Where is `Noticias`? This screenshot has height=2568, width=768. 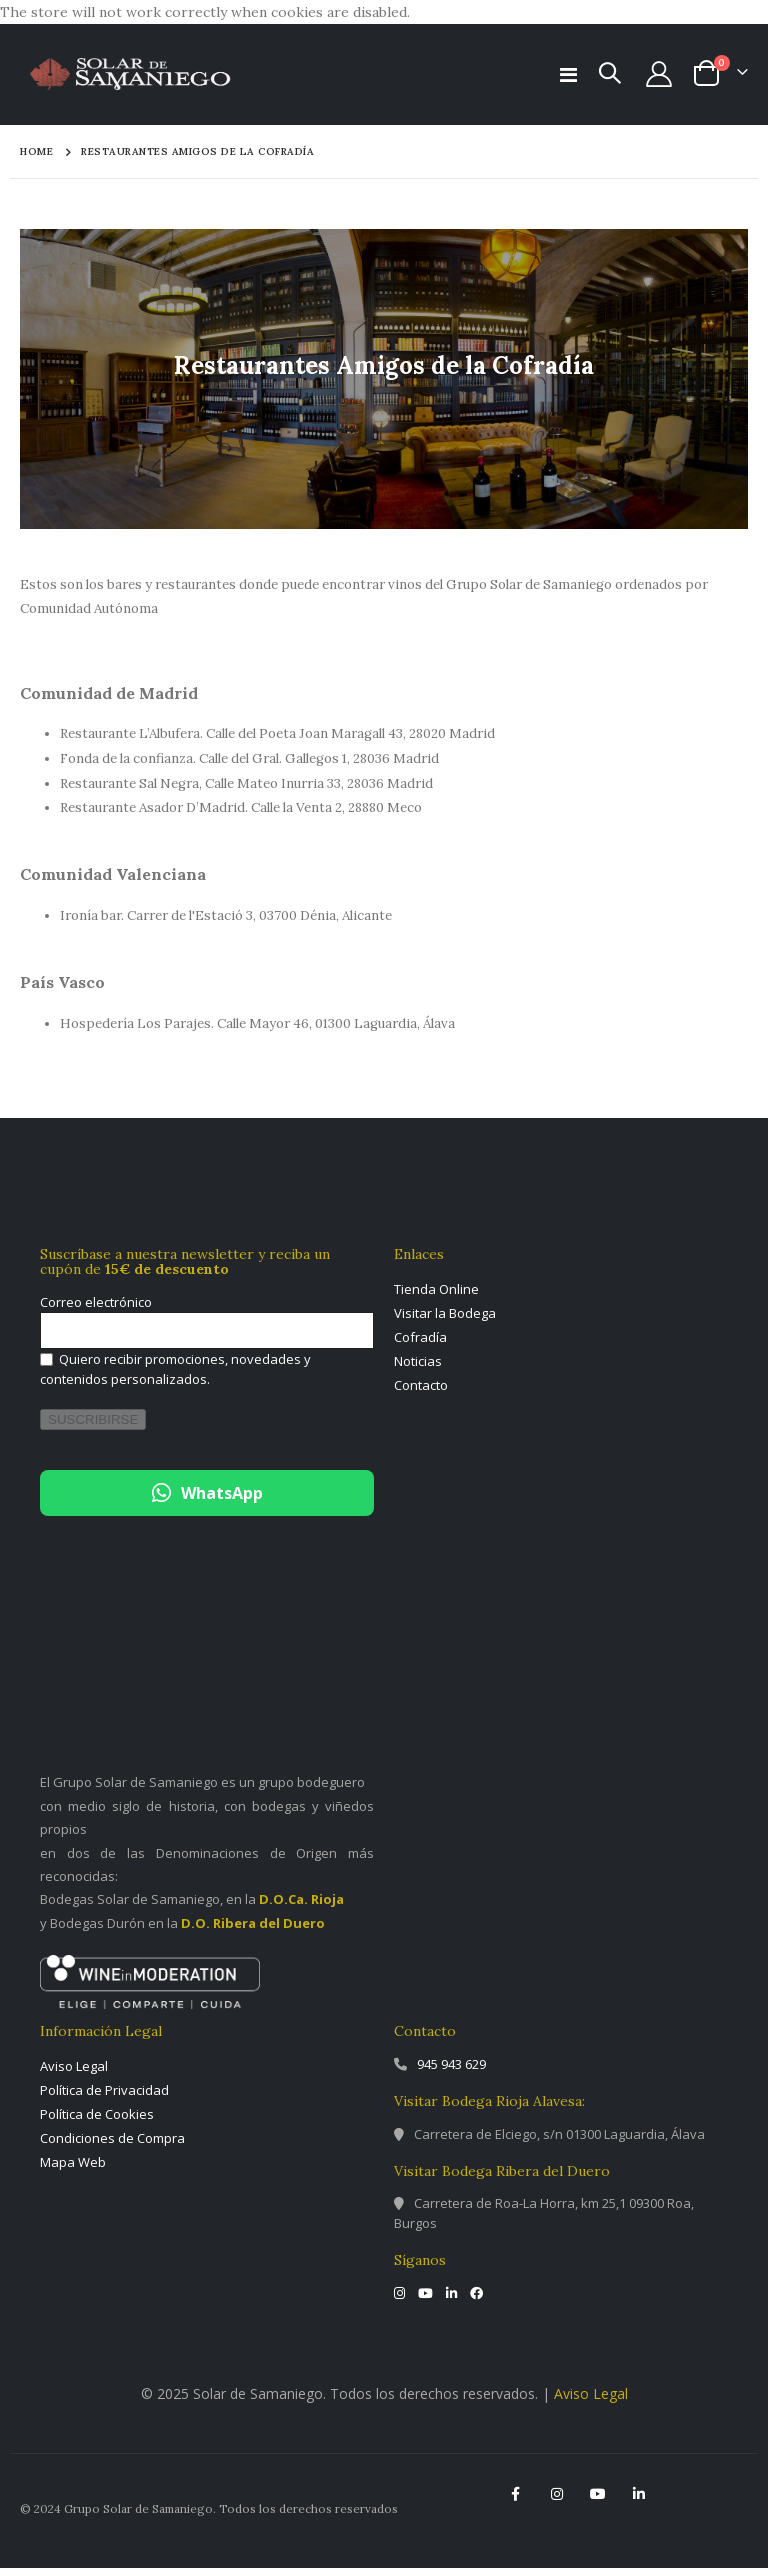
Noticias is located at coordinates (418, 1361).